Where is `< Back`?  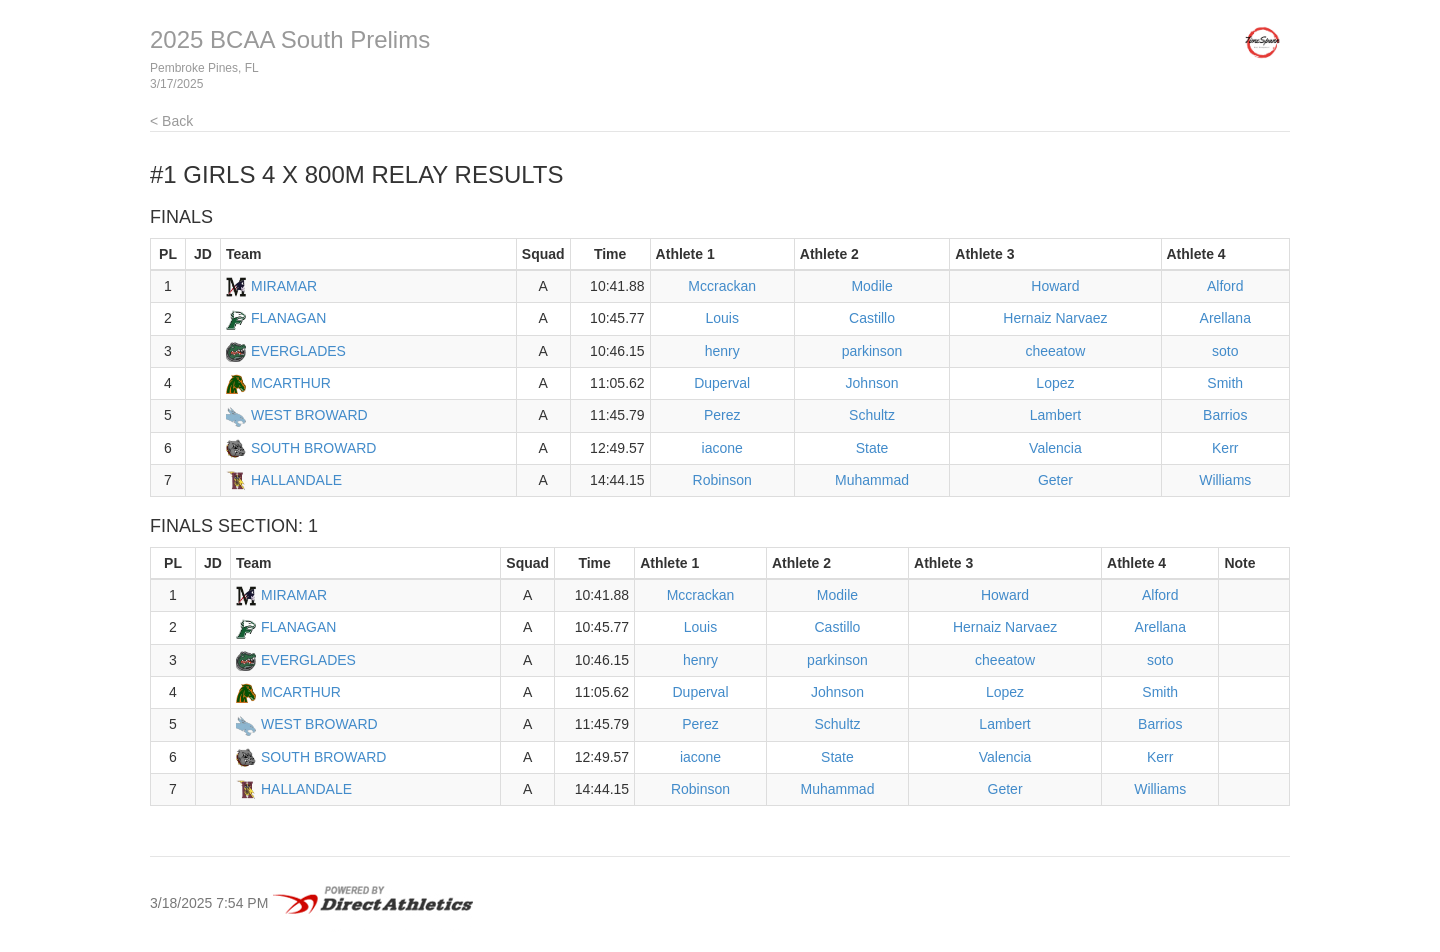 < Back is located at coordinates (171, 121).